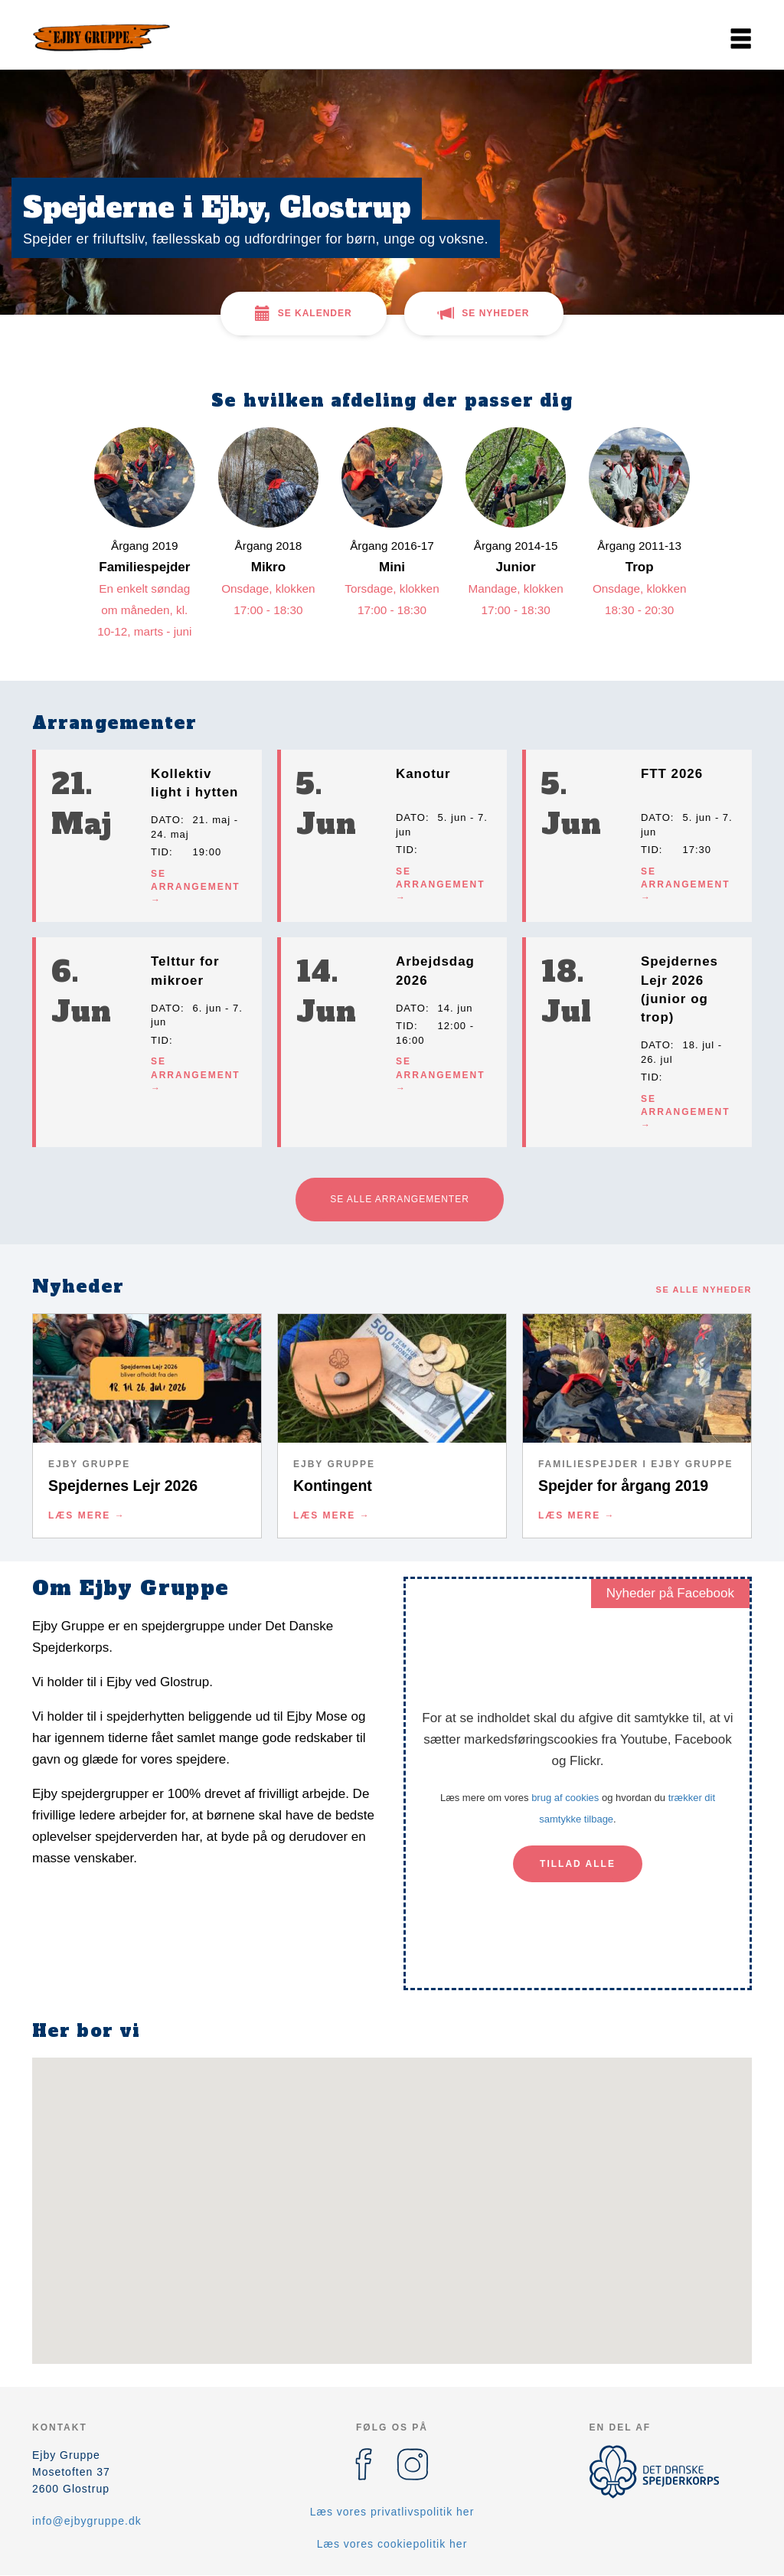 This screenshot has height=2576, width=784. What do you see at coordinates (578, 1863) in the screenshot?
I see `Tillad alle` at bounding box center [578, 1863].